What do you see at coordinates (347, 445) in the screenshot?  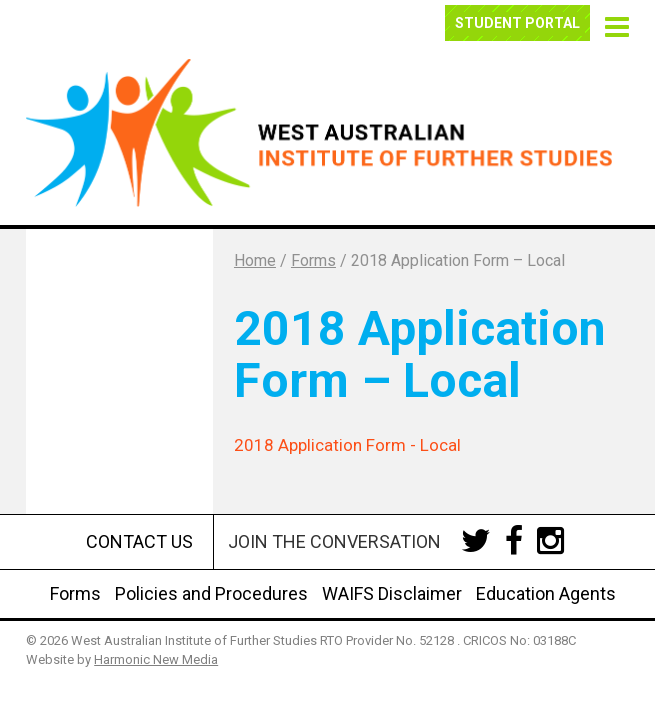 I see `2018 Application Form - Local` at bounding box center [347, 445].